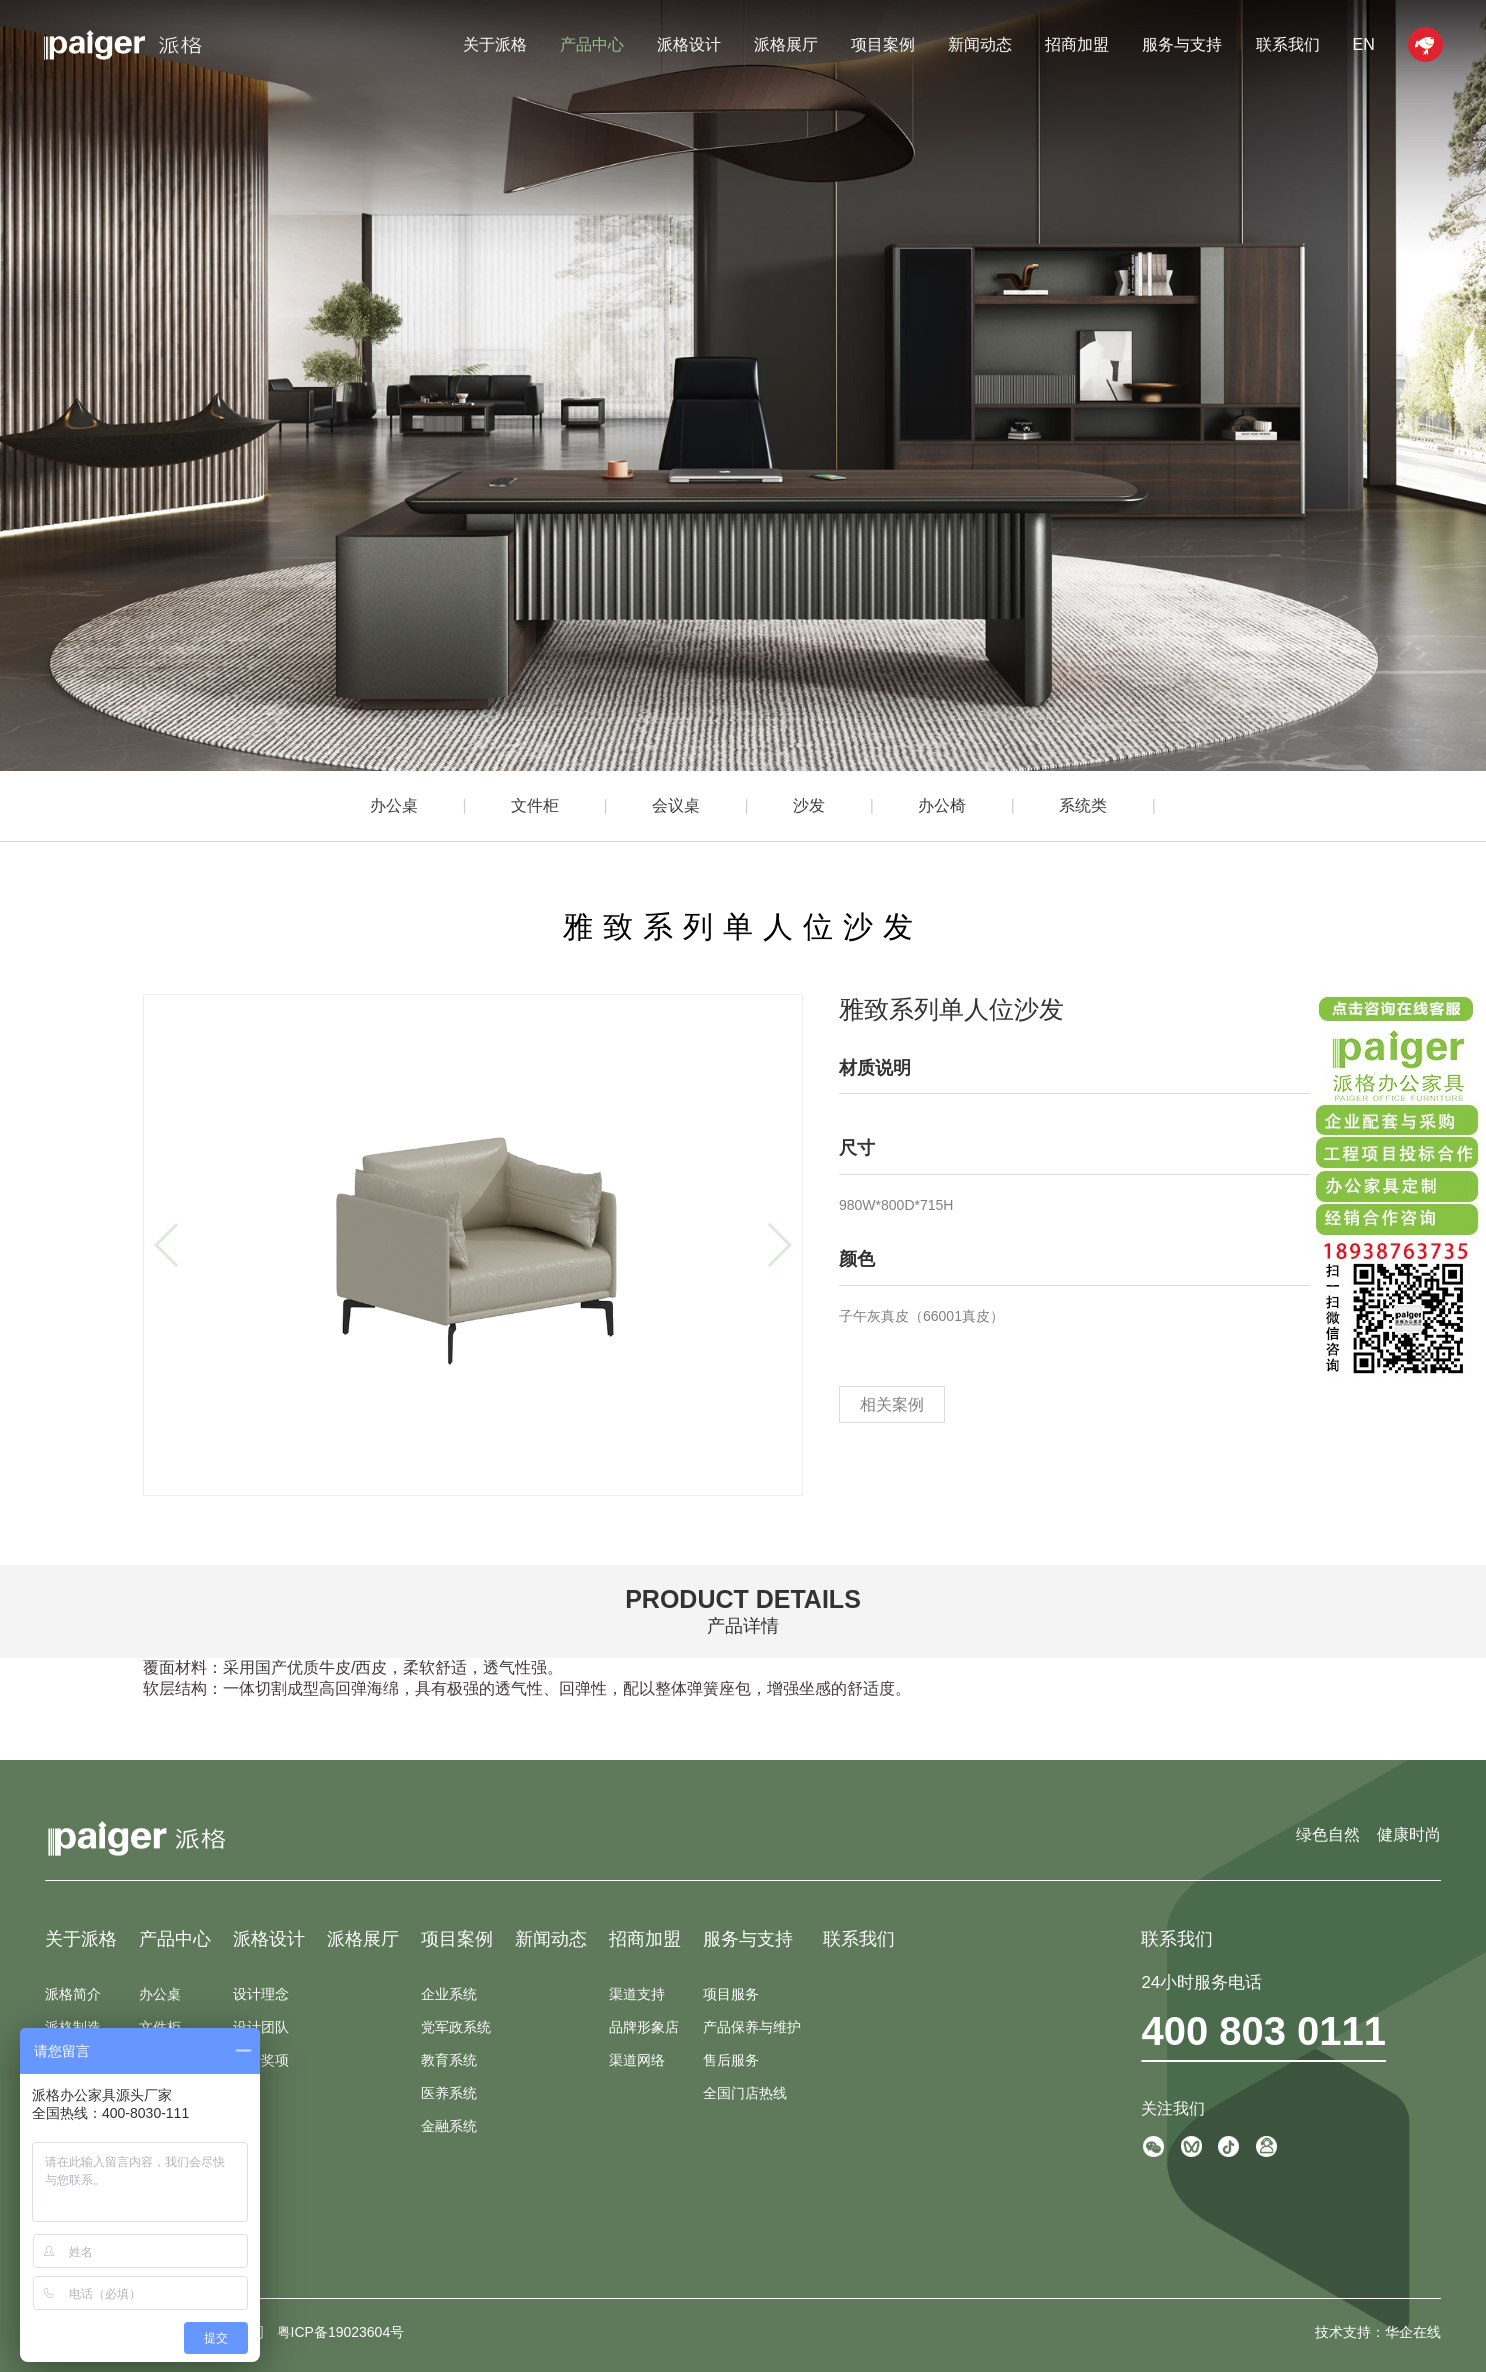  I want to click on 技术支持：华企在线, so click(1378, 2332).